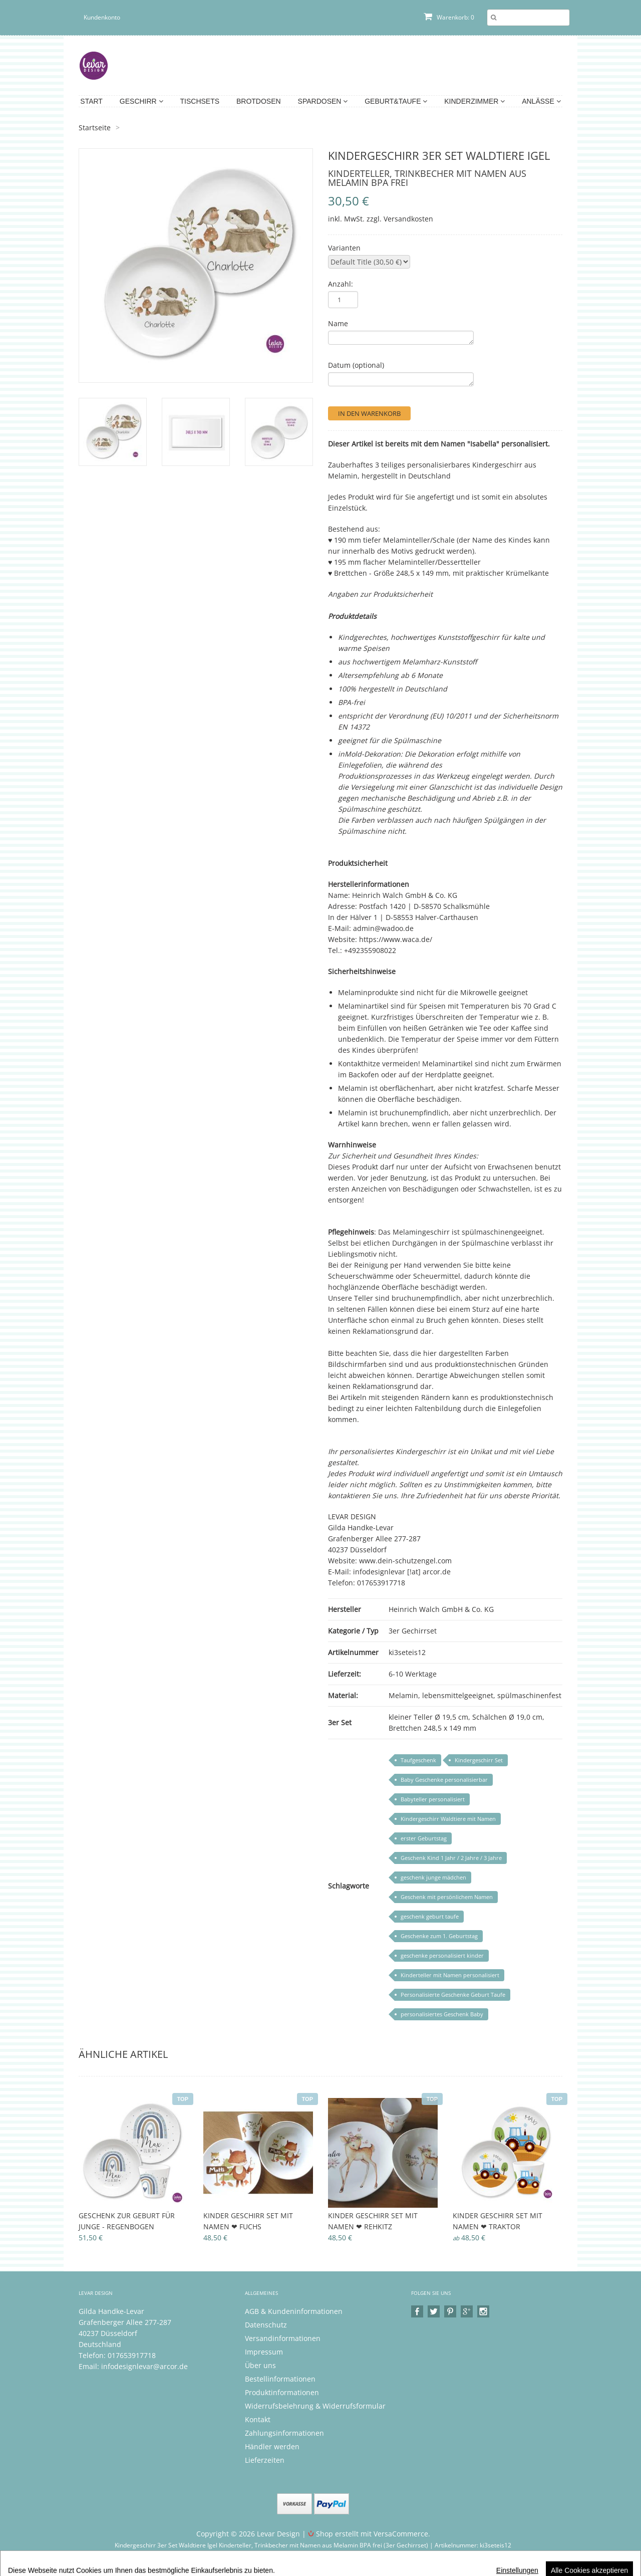 The height and width of the screenshot is (2576, 641). What do you see at coordinates (282, 2338) in the screenshot?
I see `Versandinformationen` at bounding box center [282, 2338].